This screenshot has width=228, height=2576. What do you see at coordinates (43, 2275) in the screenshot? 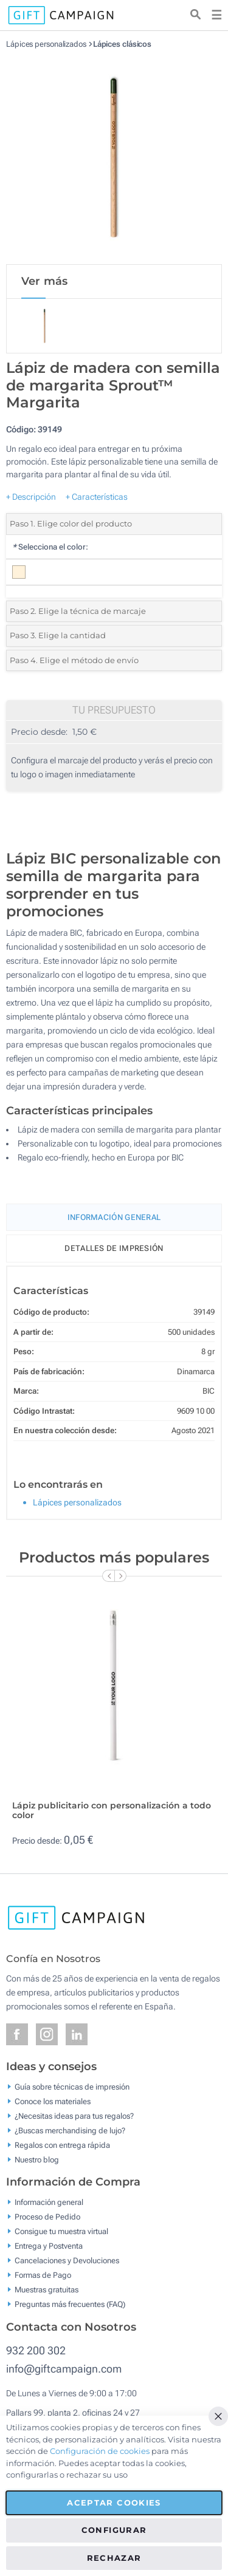
I see `Formas de Pago` at bounding box center [43, 2275].